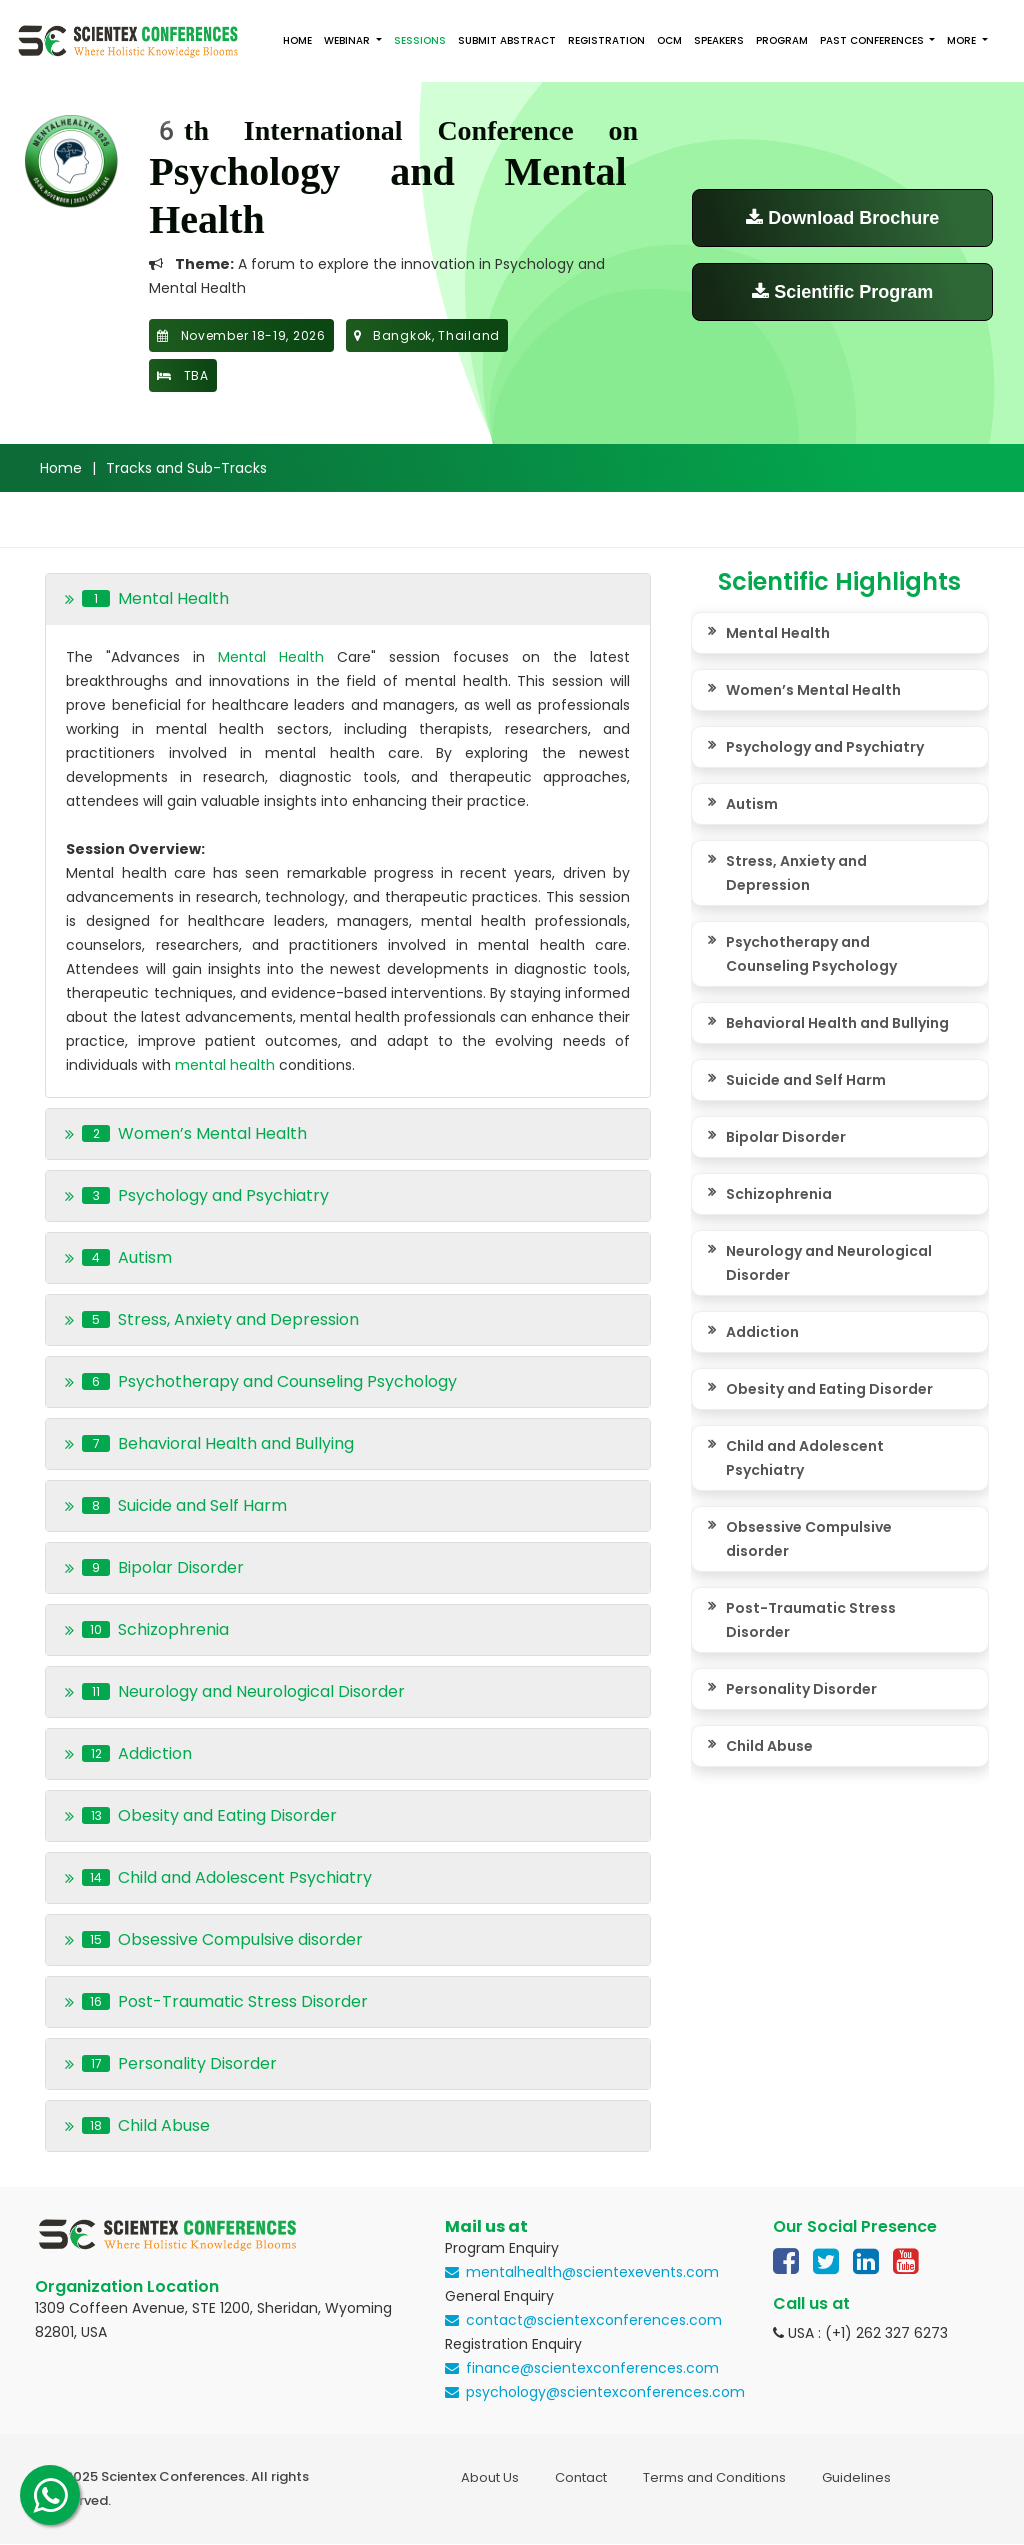  I want to click on Neurology and Neurological Disorder, so click(829, 1263).